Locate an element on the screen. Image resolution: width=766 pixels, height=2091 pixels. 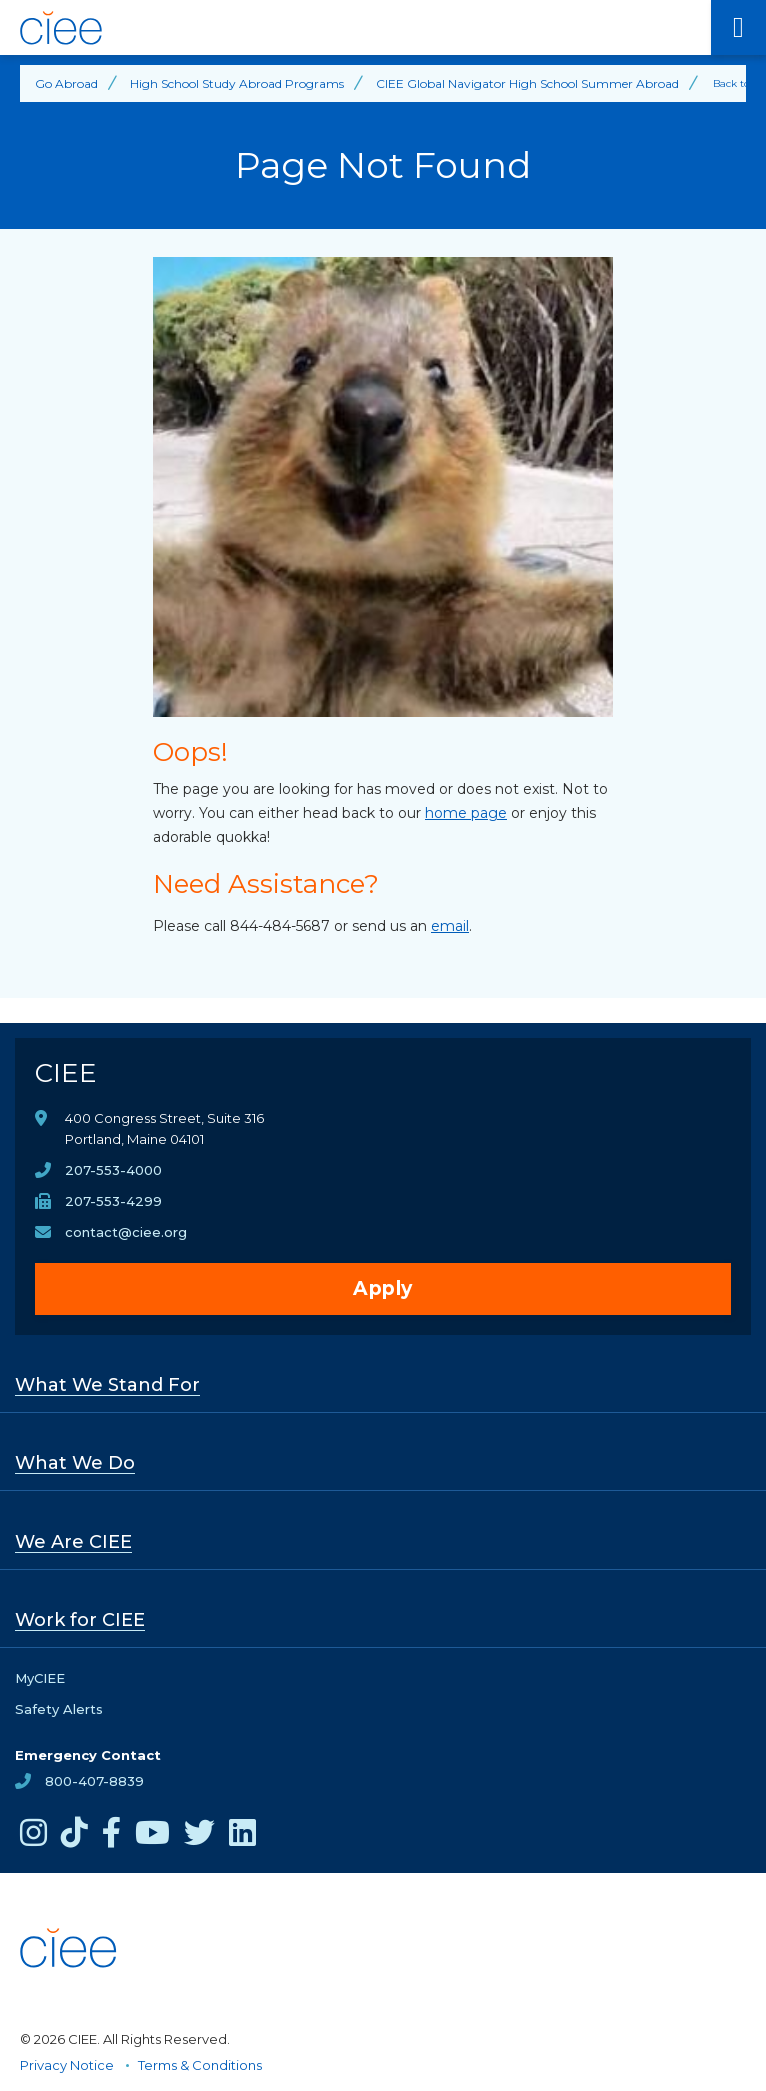
[CIEE Home] is located at coordinates (355, 28).